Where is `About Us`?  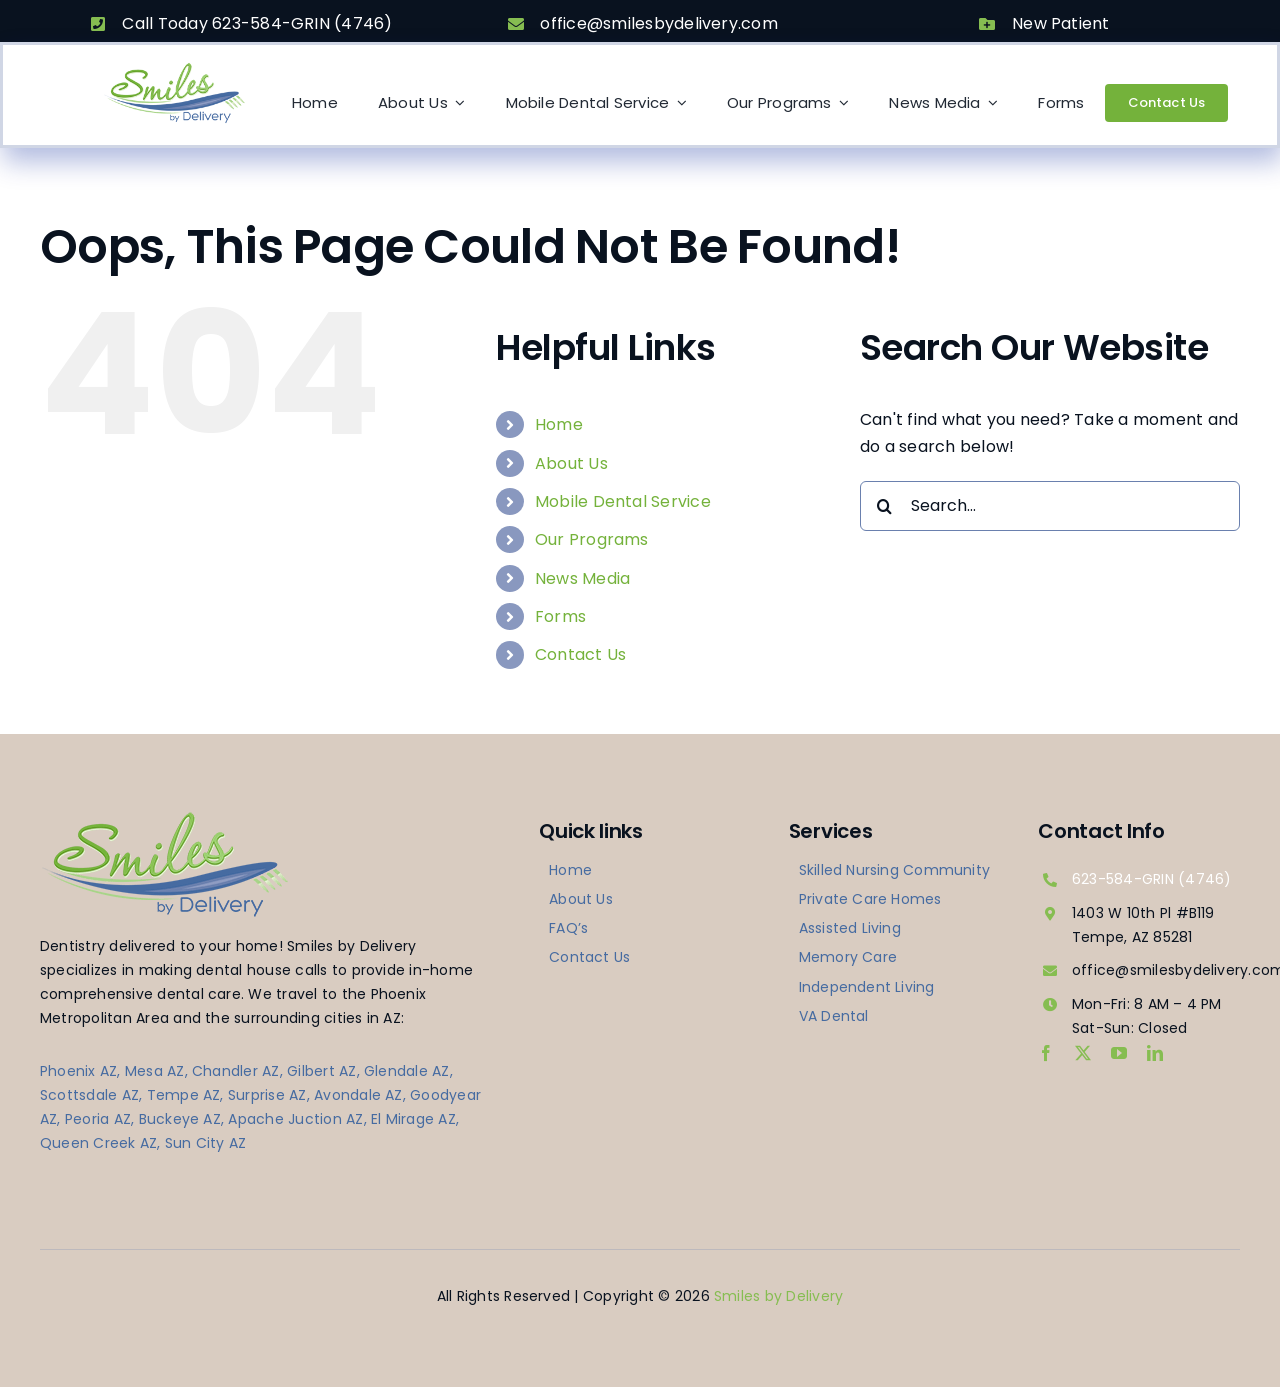
About Us is located at coordinates (571, 463).